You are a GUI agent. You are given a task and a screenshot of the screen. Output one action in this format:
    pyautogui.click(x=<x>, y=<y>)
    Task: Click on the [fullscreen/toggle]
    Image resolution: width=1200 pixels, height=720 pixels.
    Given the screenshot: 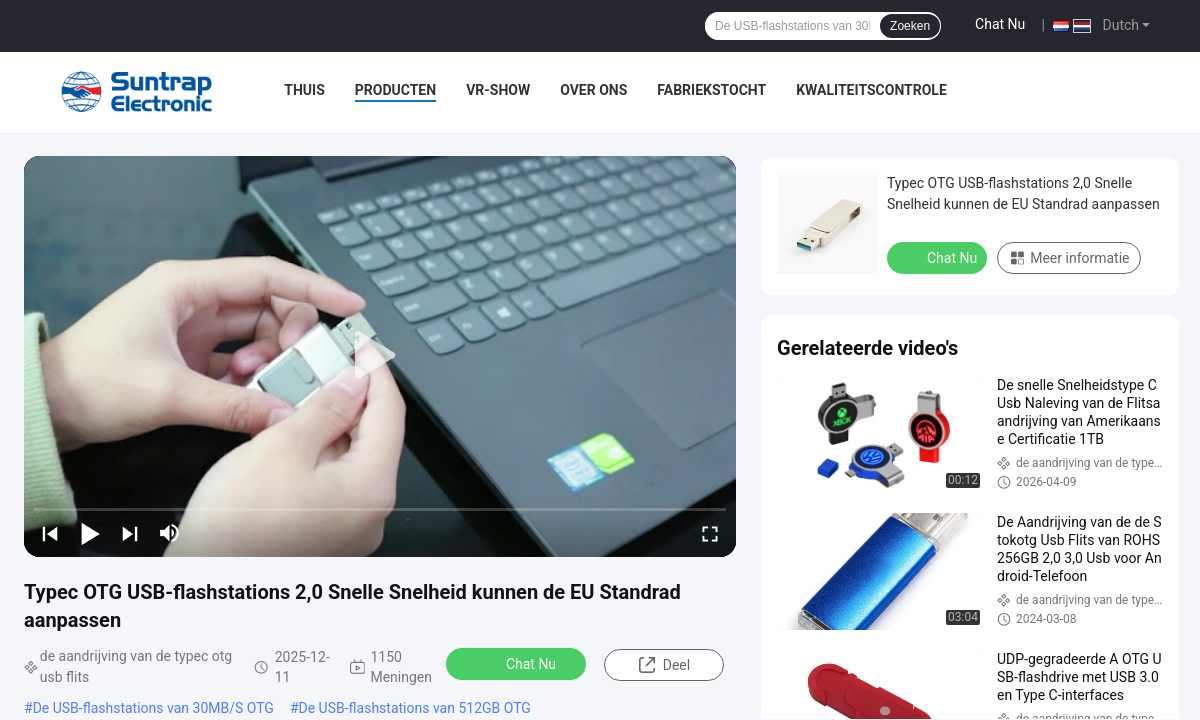 What is the action you would take?
    pyautogui.click(x=710, y=533)
    